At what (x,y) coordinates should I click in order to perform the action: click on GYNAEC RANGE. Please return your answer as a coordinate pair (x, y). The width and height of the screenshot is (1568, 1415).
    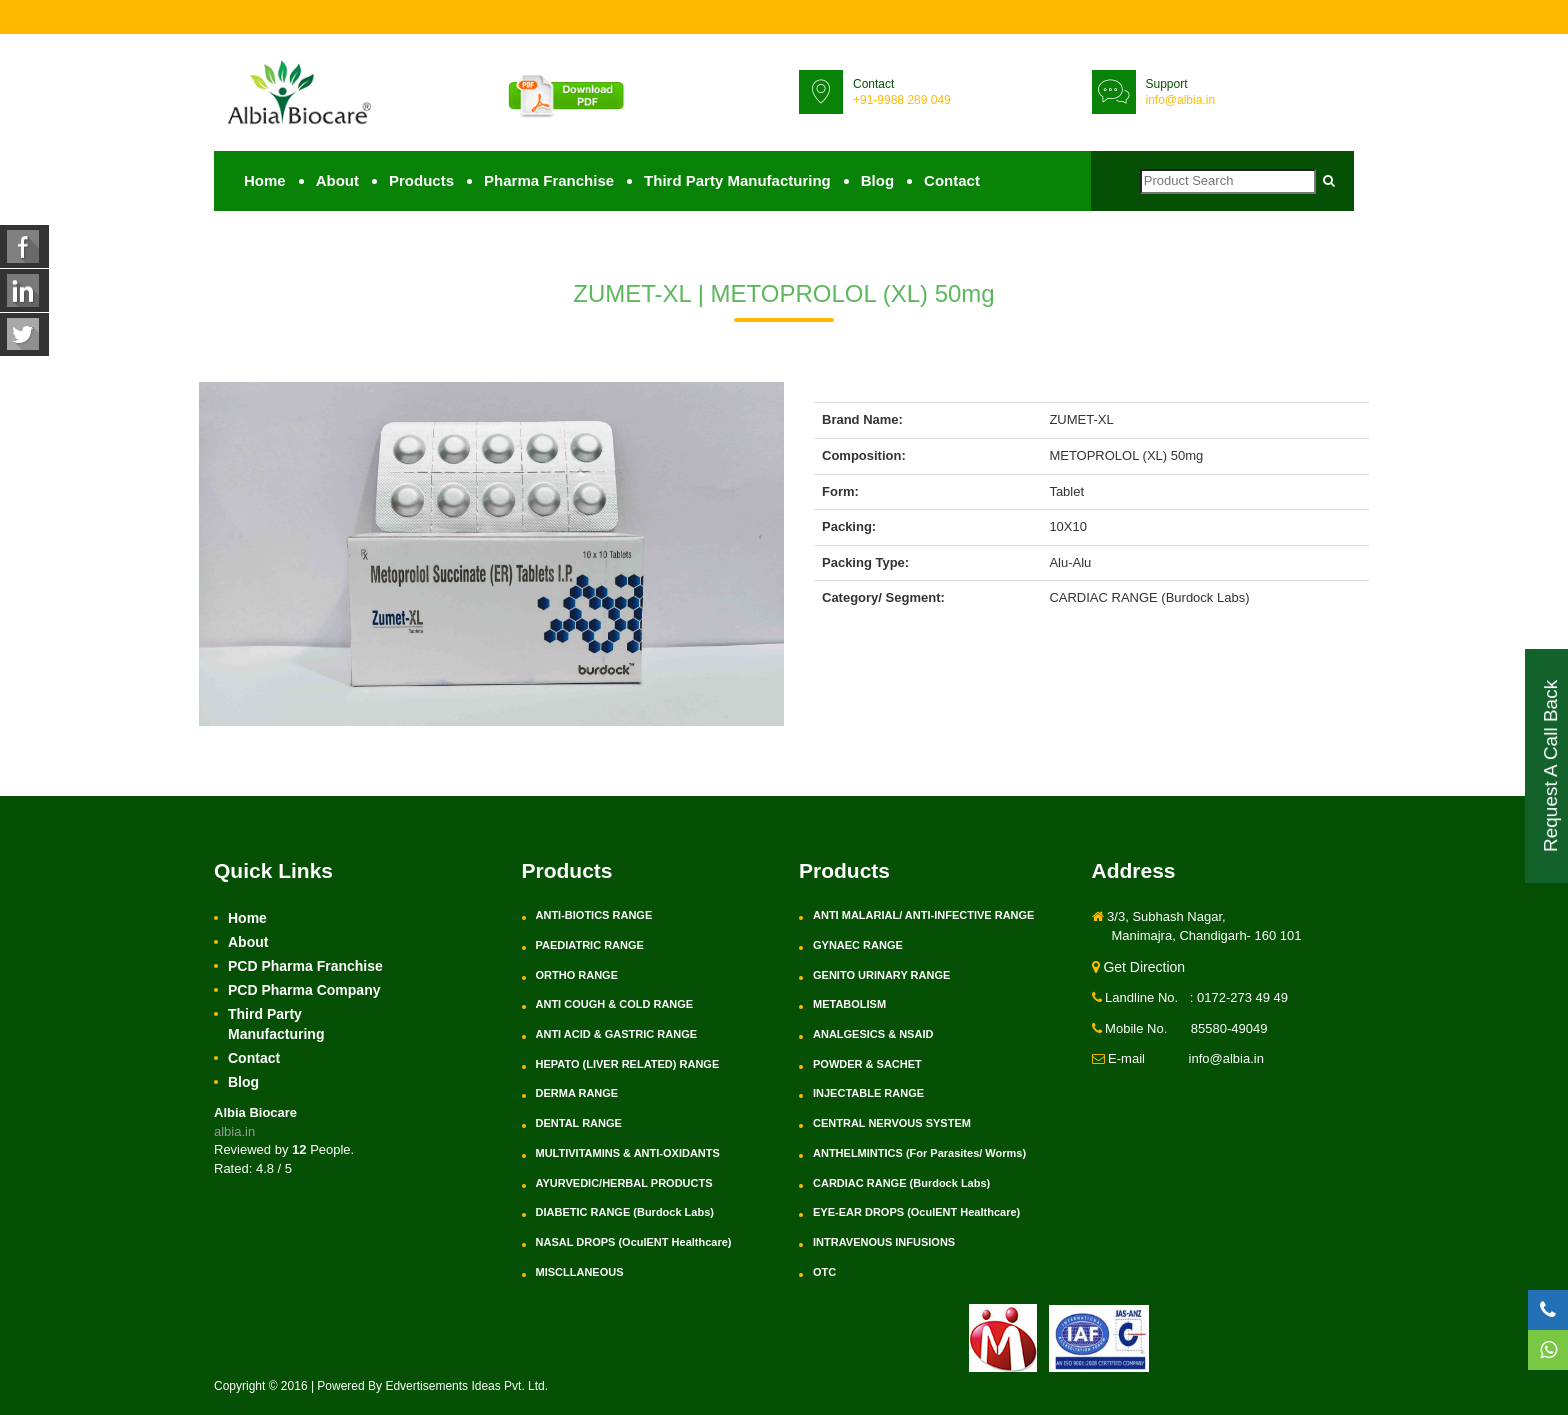
    Looking at the image, I should click on (858, 945).